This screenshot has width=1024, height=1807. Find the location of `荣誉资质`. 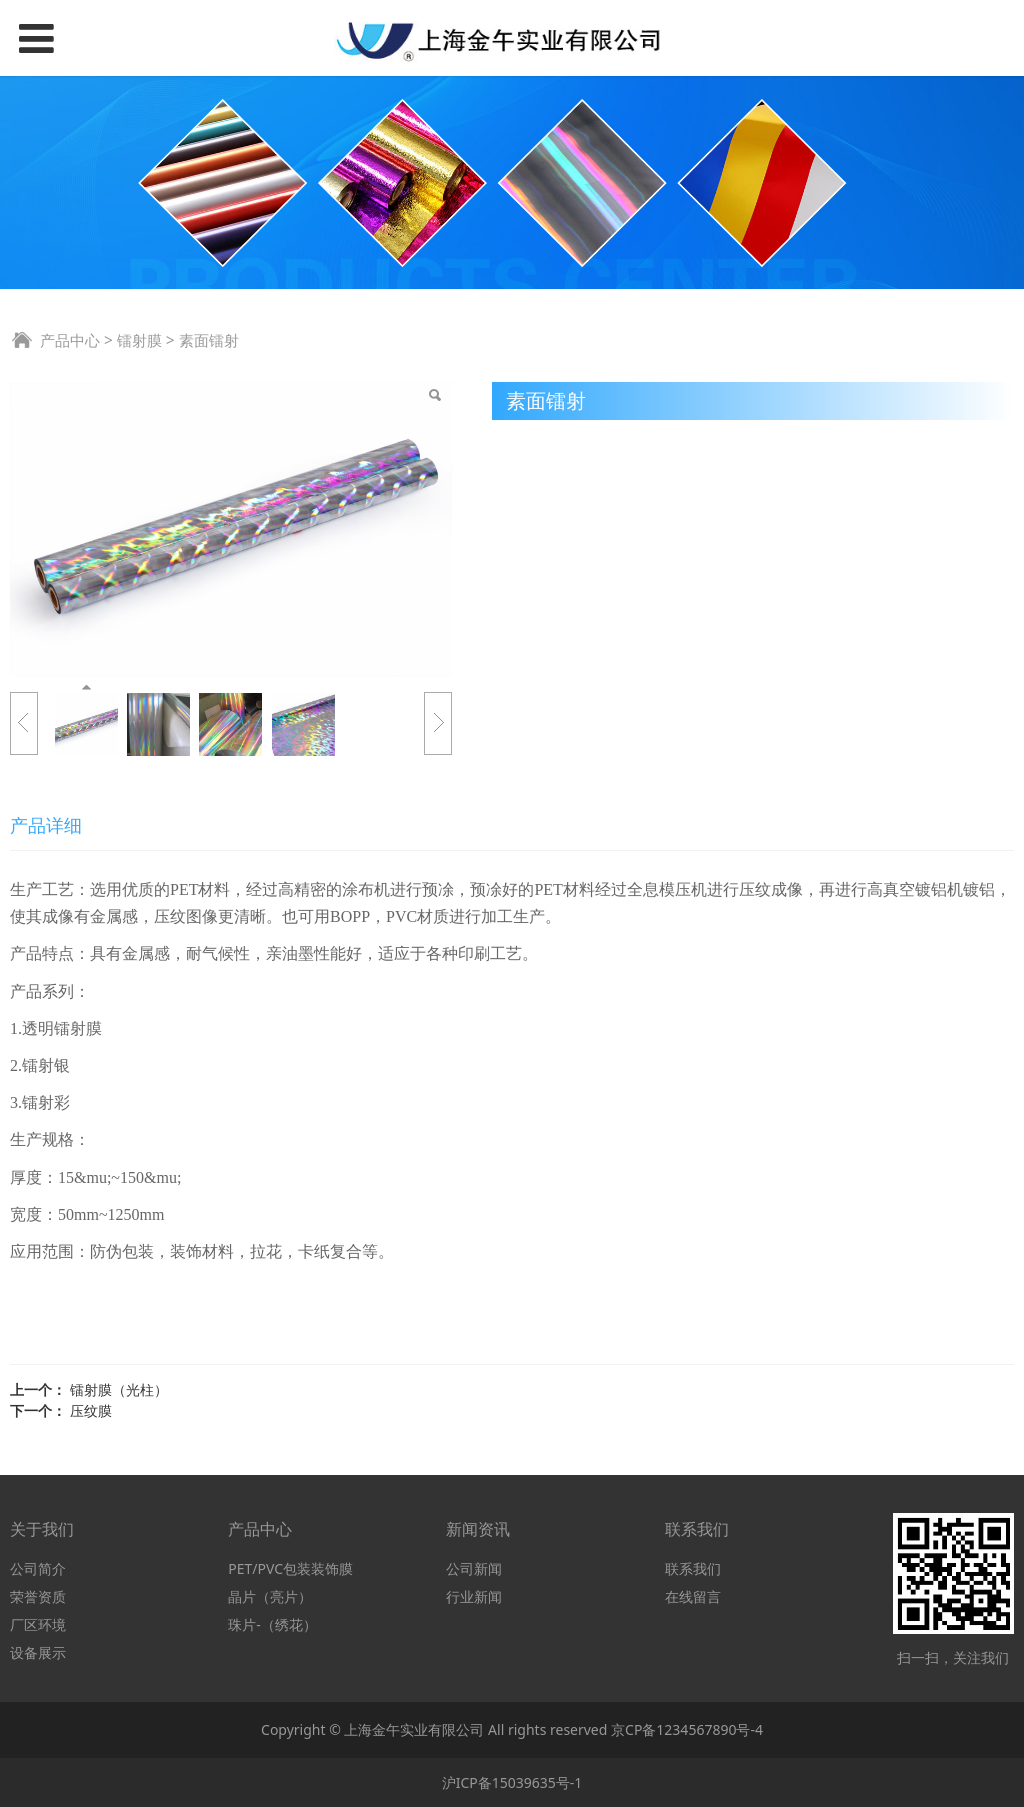

荣誉资质 is located at coordinates (38, 1596).